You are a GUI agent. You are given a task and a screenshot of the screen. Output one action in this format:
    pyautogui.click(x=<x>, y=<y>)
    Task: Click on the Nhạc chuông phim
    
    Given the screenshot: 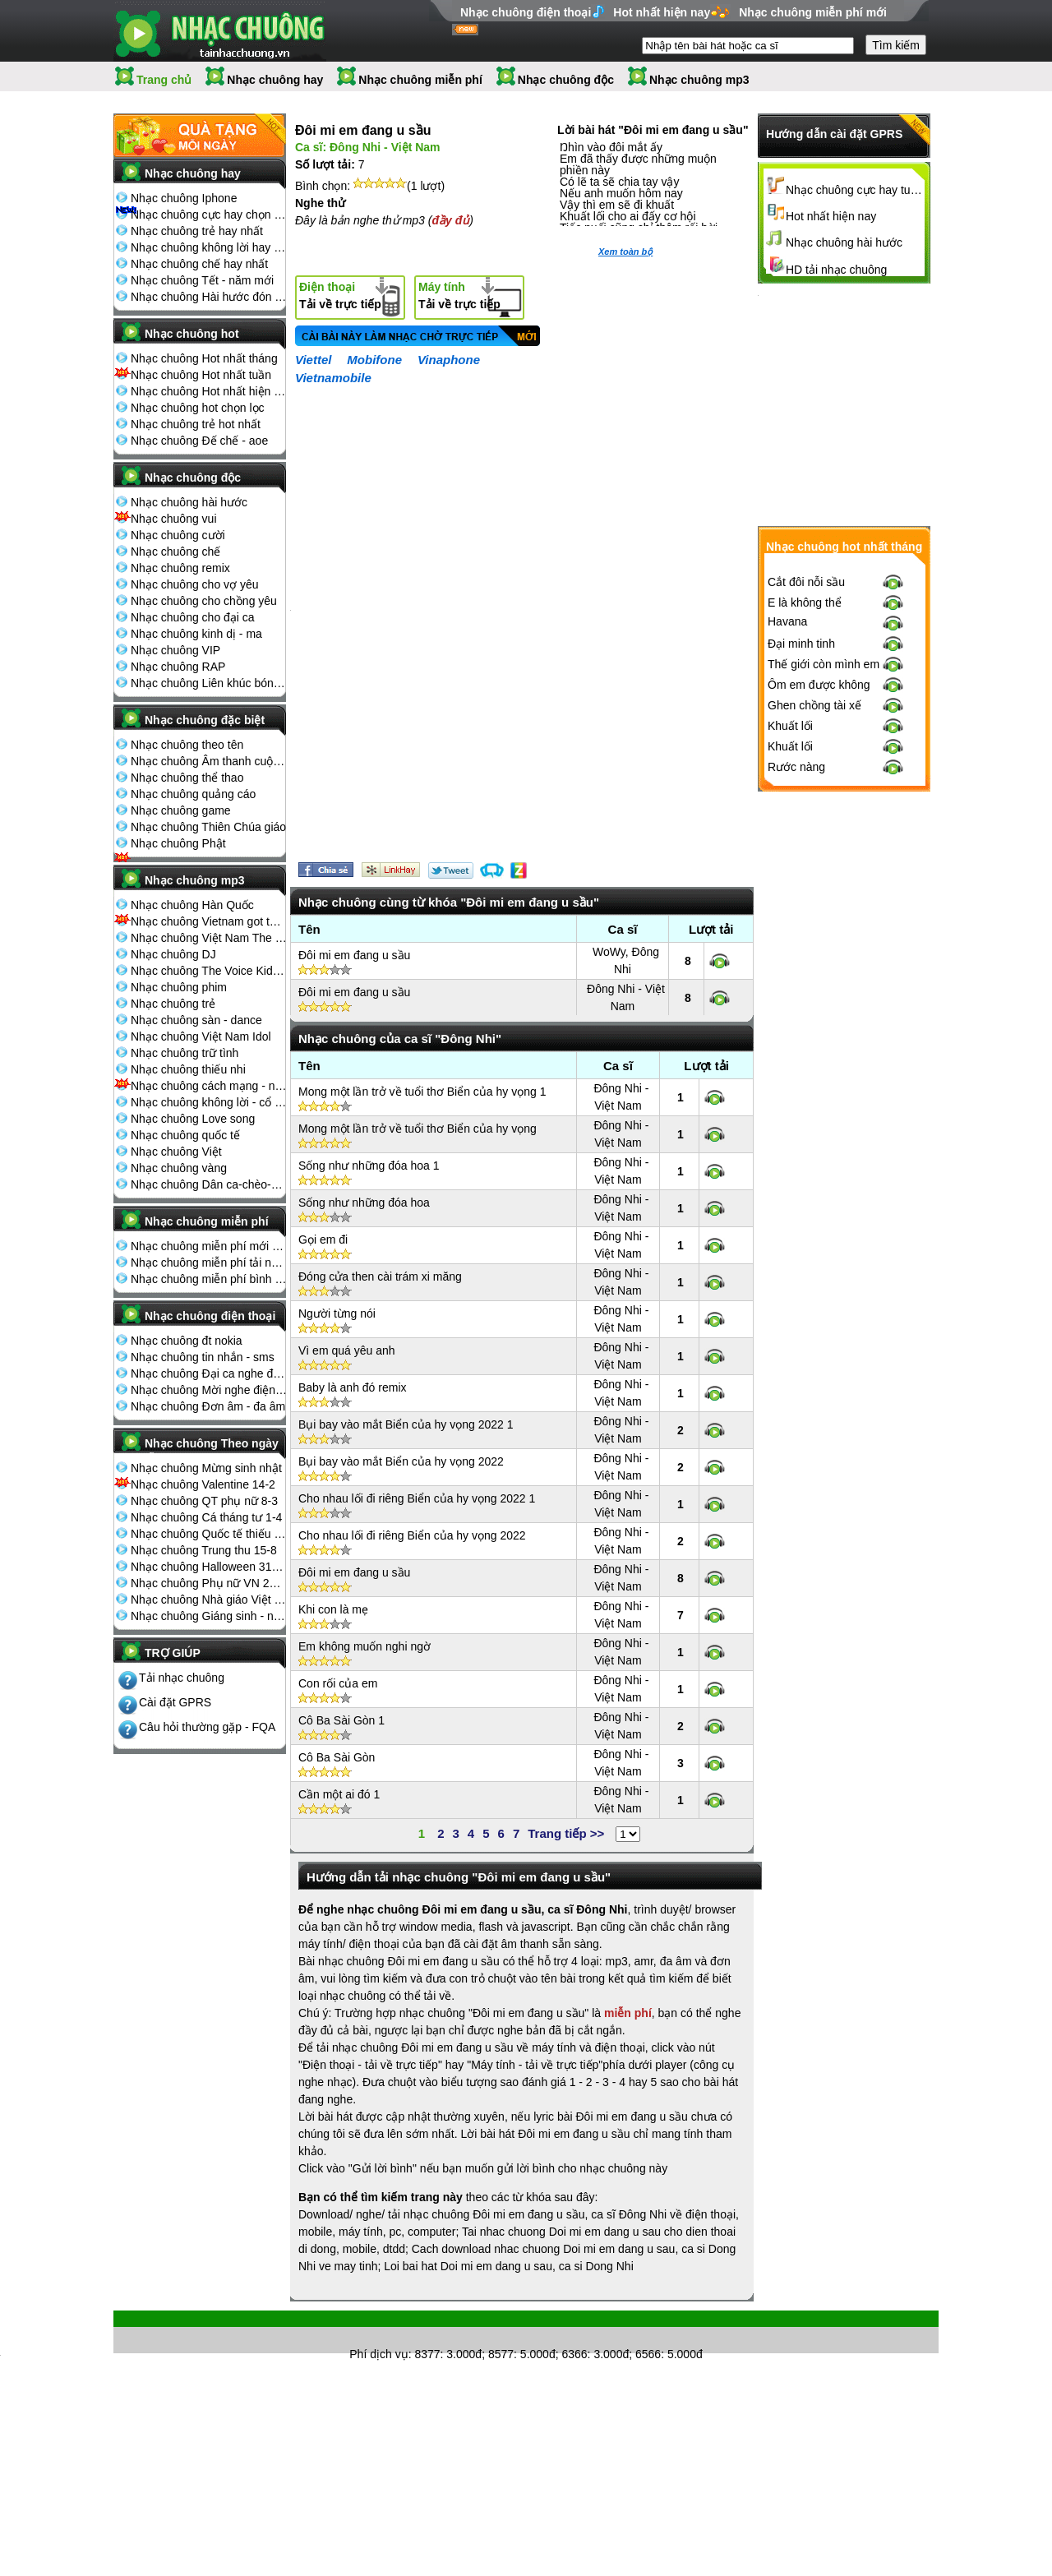 What is the action you would take?
    pyautogui.click(x=179, y=987)
    